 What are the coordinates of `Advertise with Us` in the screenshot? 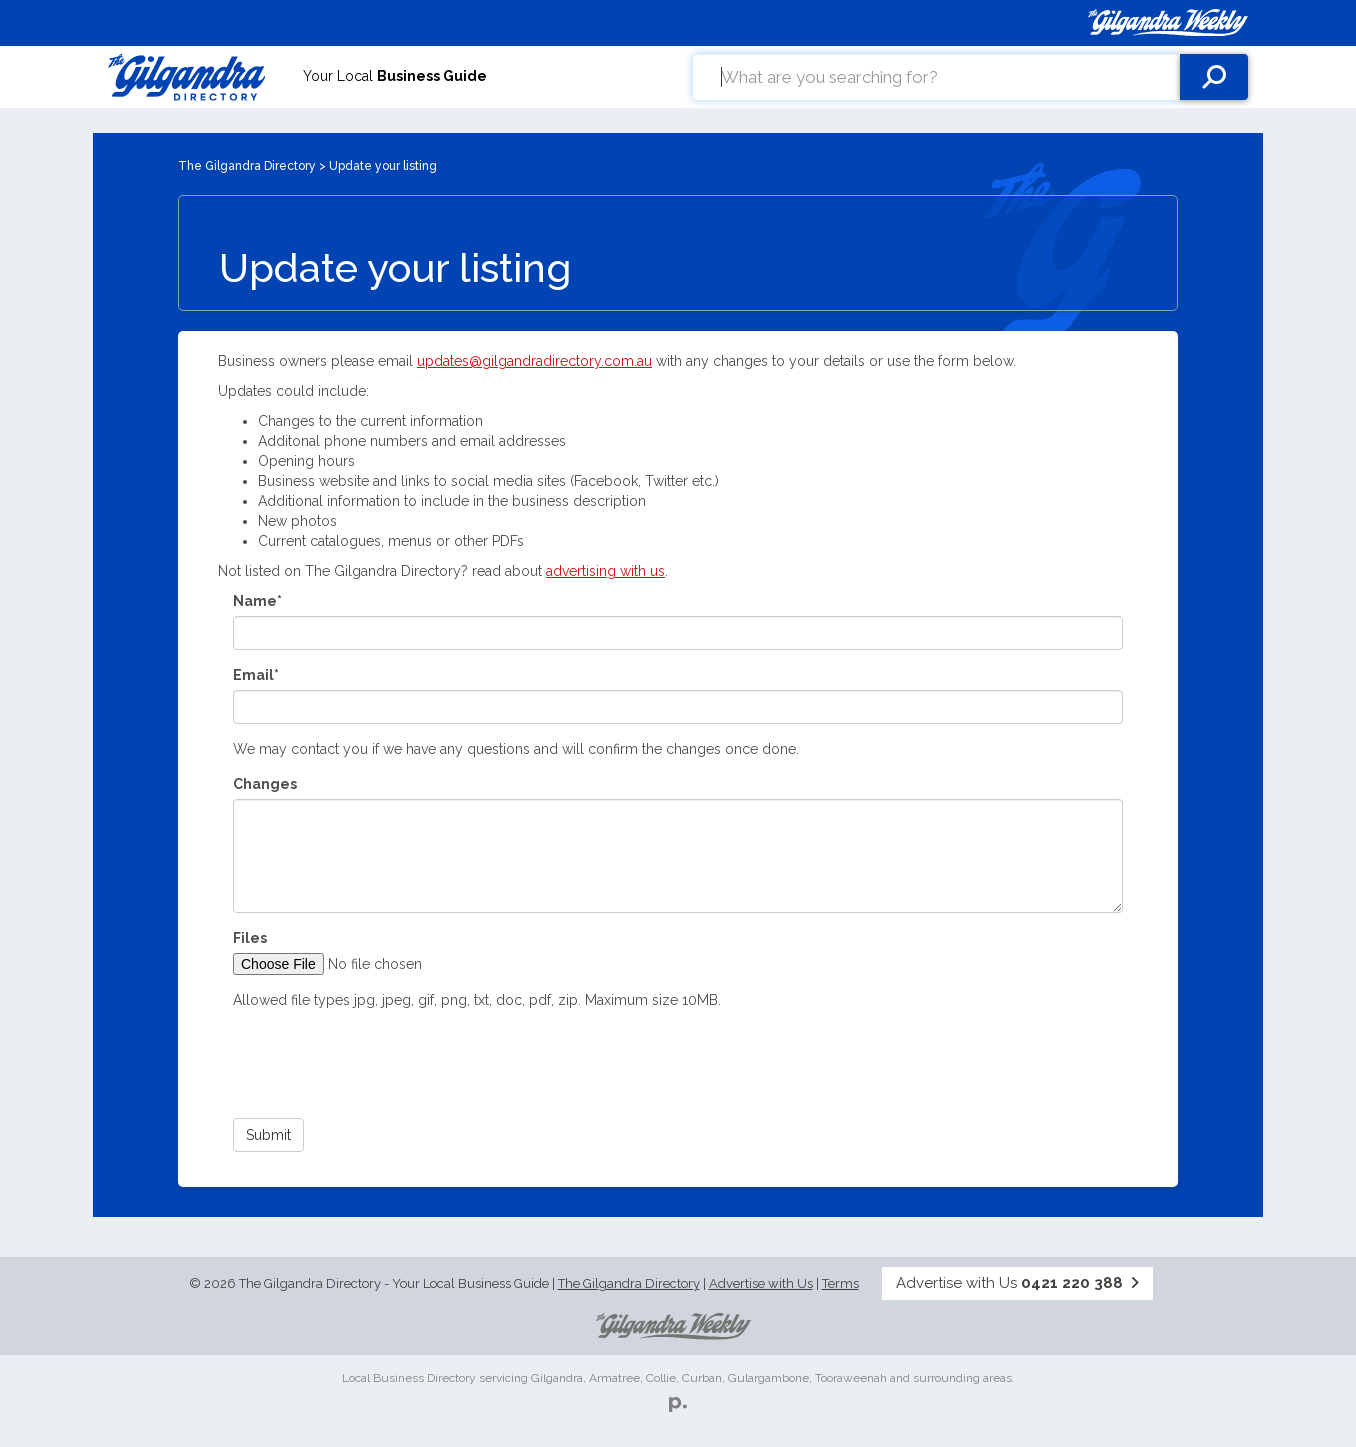 It's located at (761, 1283).